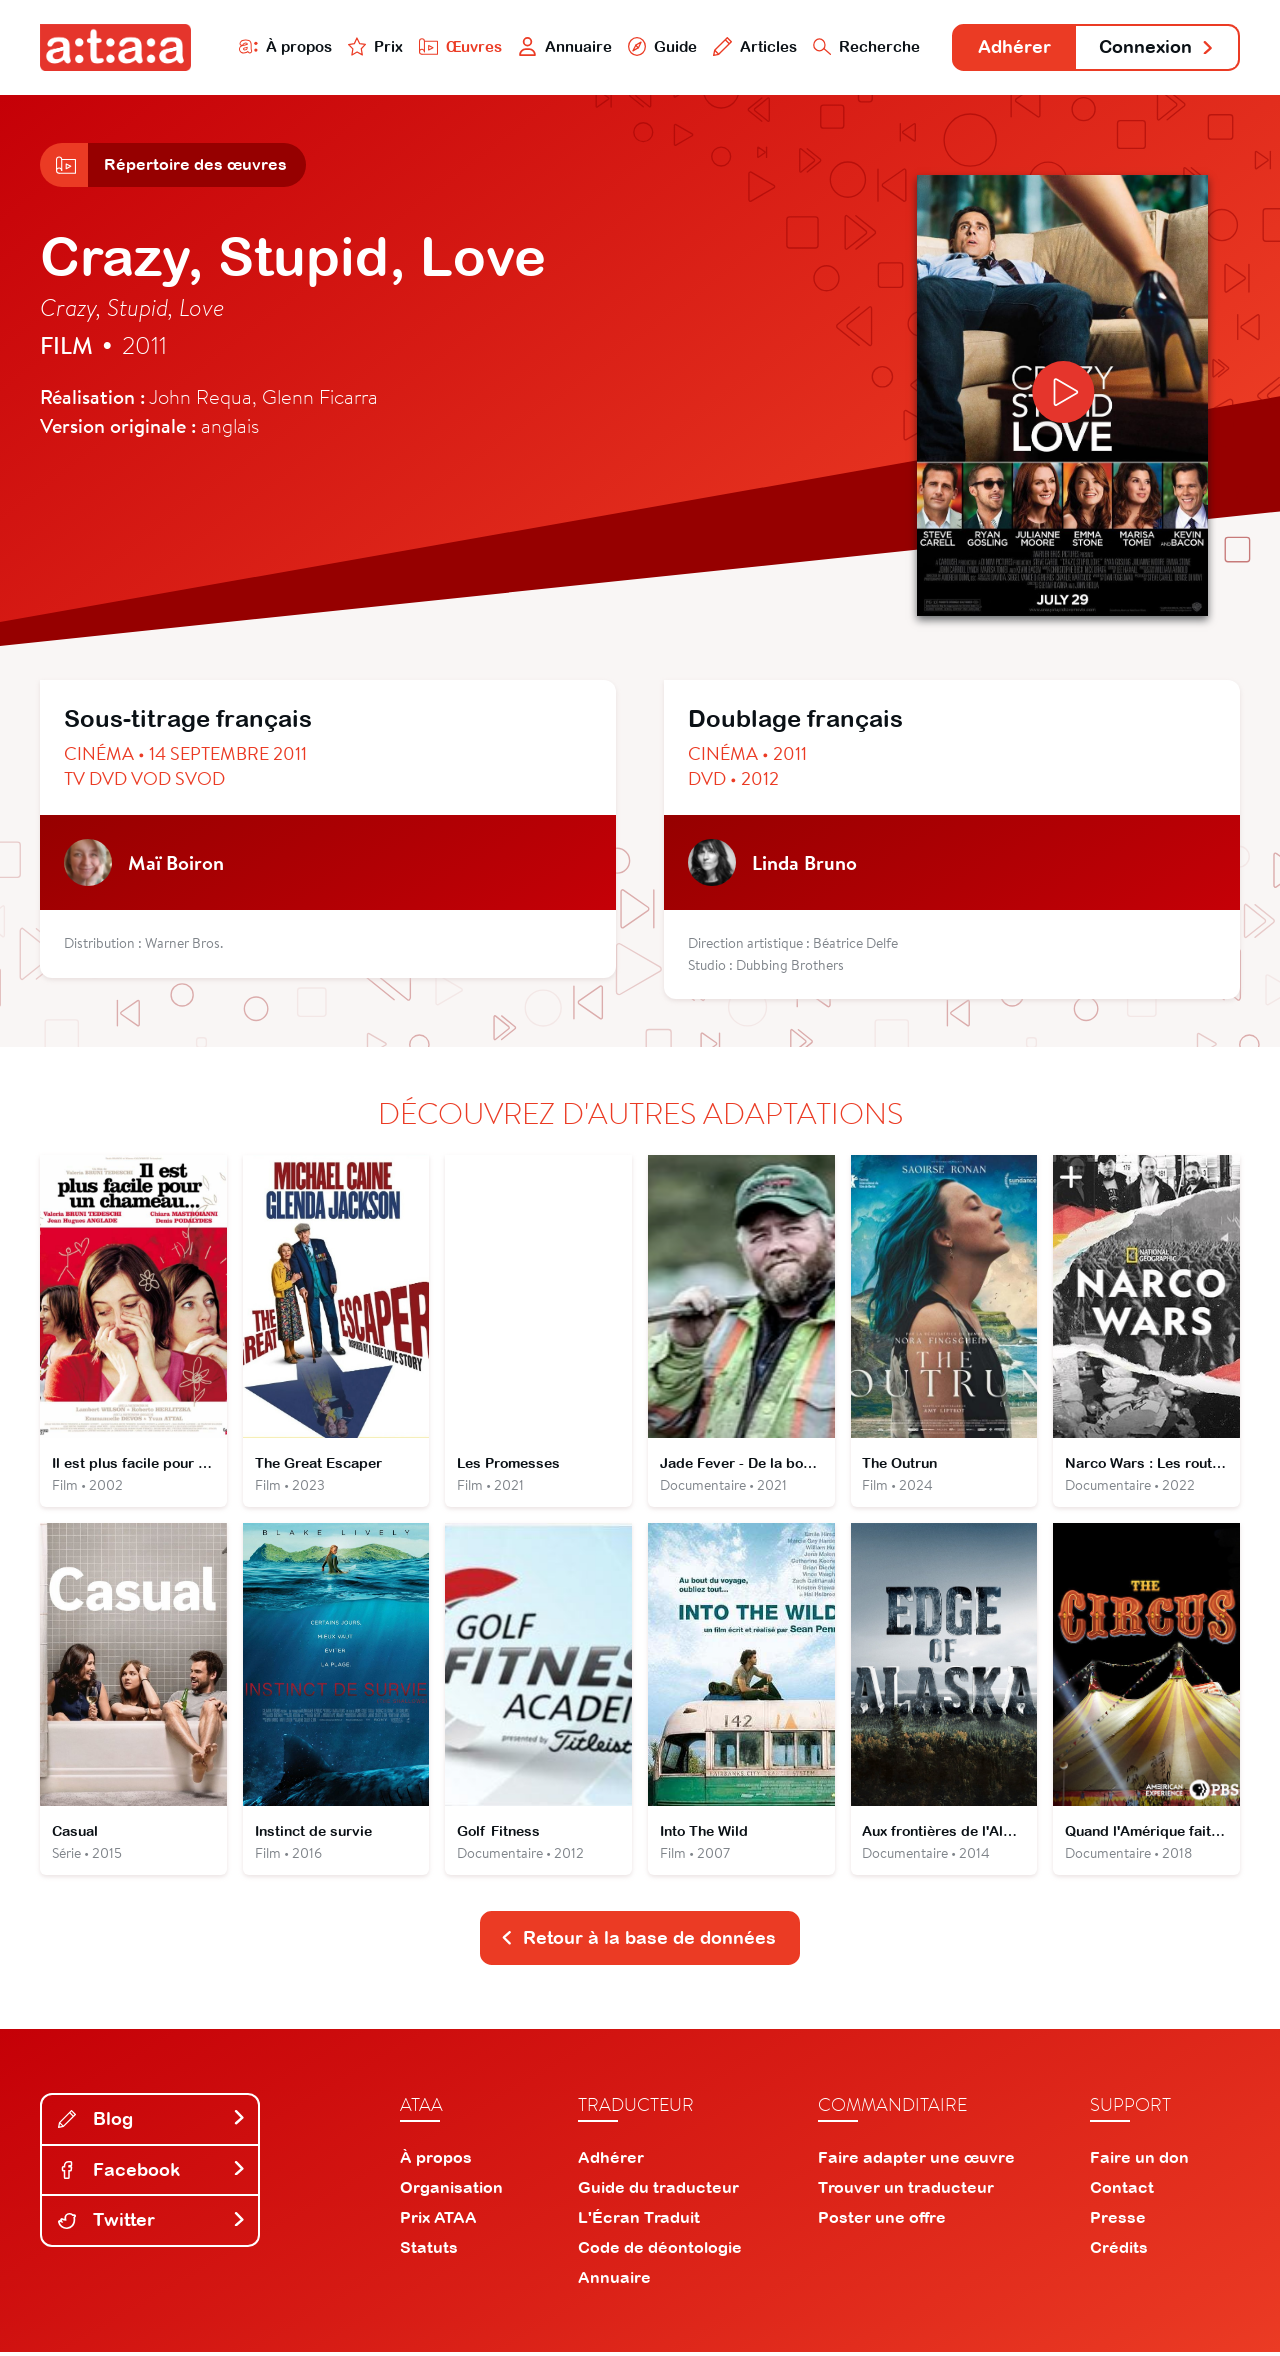 Image resolution: width=1280 pixels, height=2356 pixels. What do you see at coordinates (1119, 2251) in the screenshot?
I see `Crédits` at bounding box center [1119, 2251].